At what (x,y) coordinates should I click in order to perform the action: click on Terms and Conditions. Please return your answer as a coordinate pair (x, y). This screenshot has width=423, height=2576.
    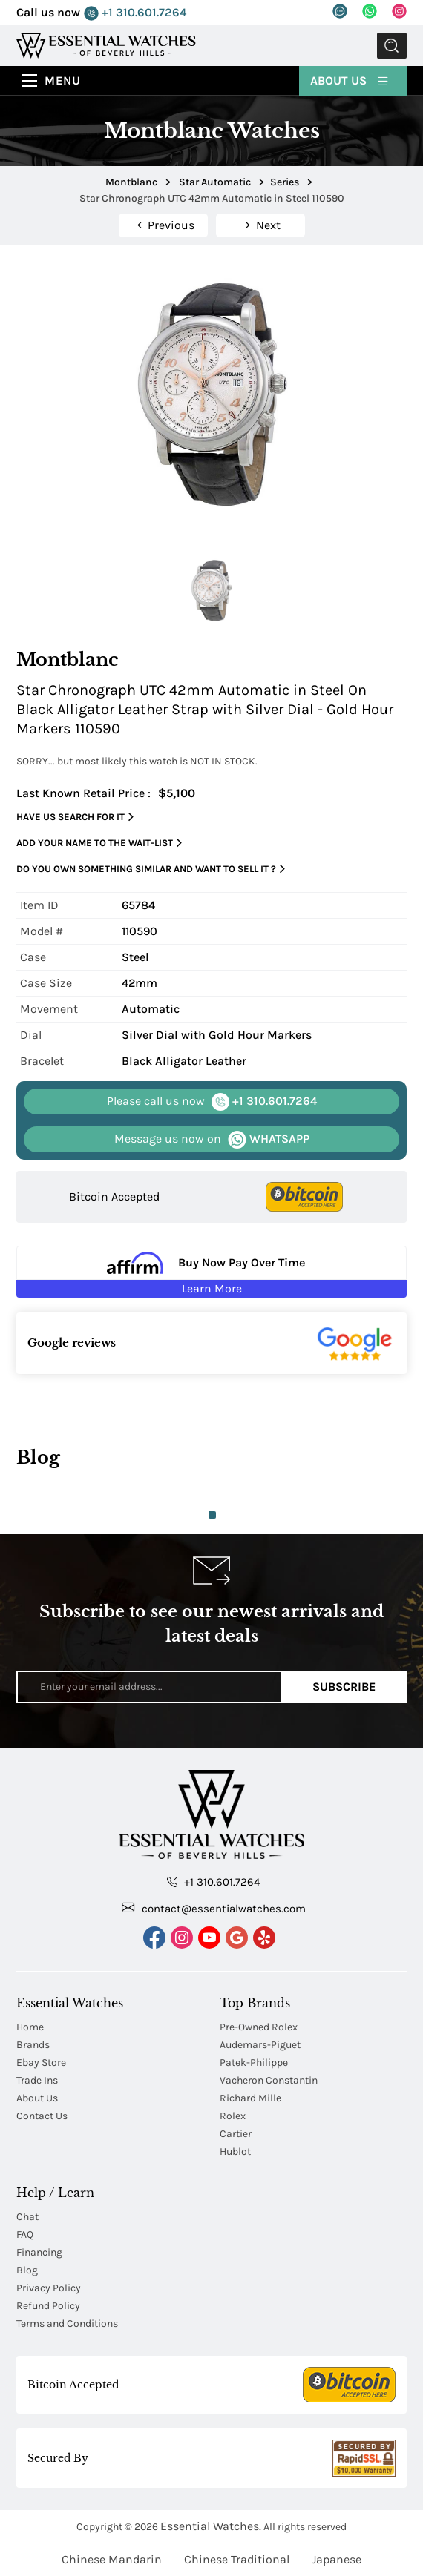
    Looking at the image, I should click on (67, 2323).